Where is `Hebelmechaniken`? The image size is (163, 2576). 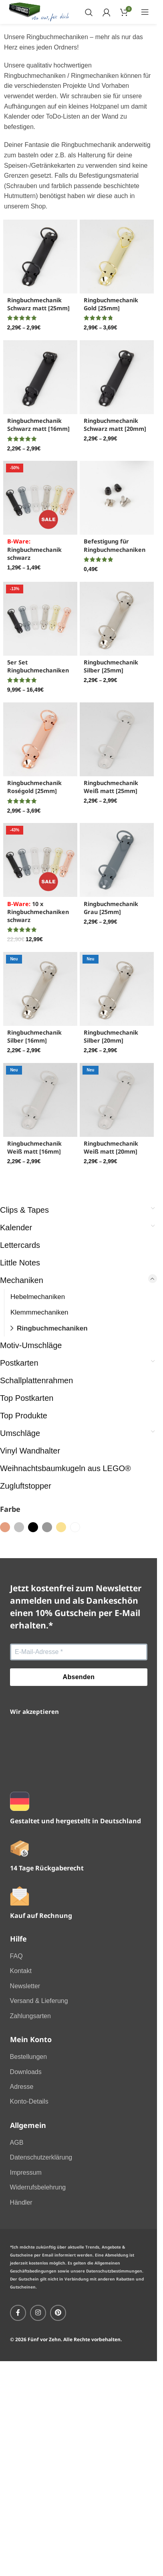 Hebelmechaniken is located at coordinates (37, 1297).